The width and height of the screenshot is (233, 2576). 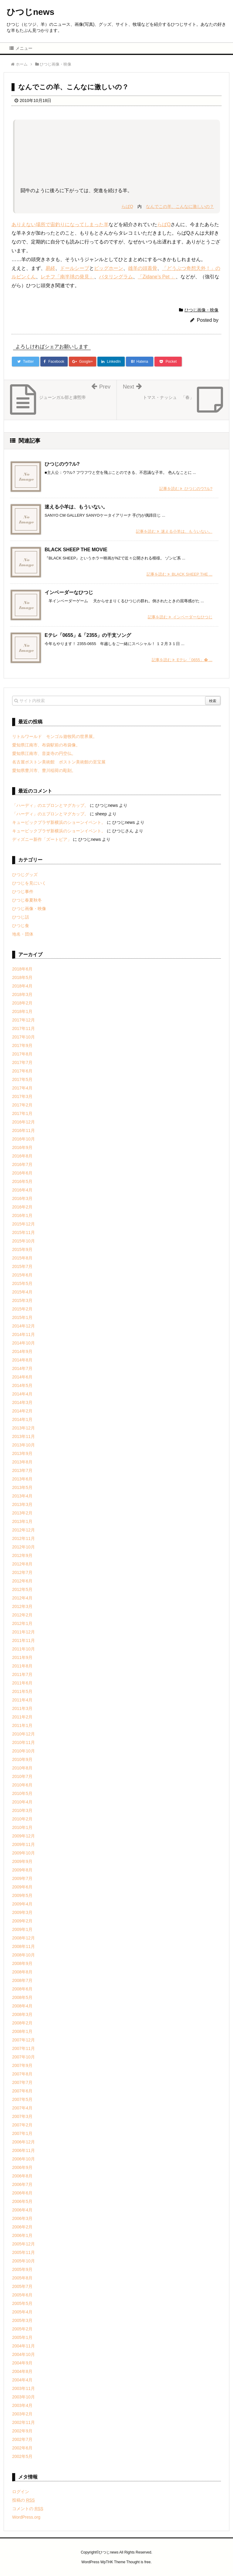 I want to click on 2016年8月, so click(x=22, y=1156).